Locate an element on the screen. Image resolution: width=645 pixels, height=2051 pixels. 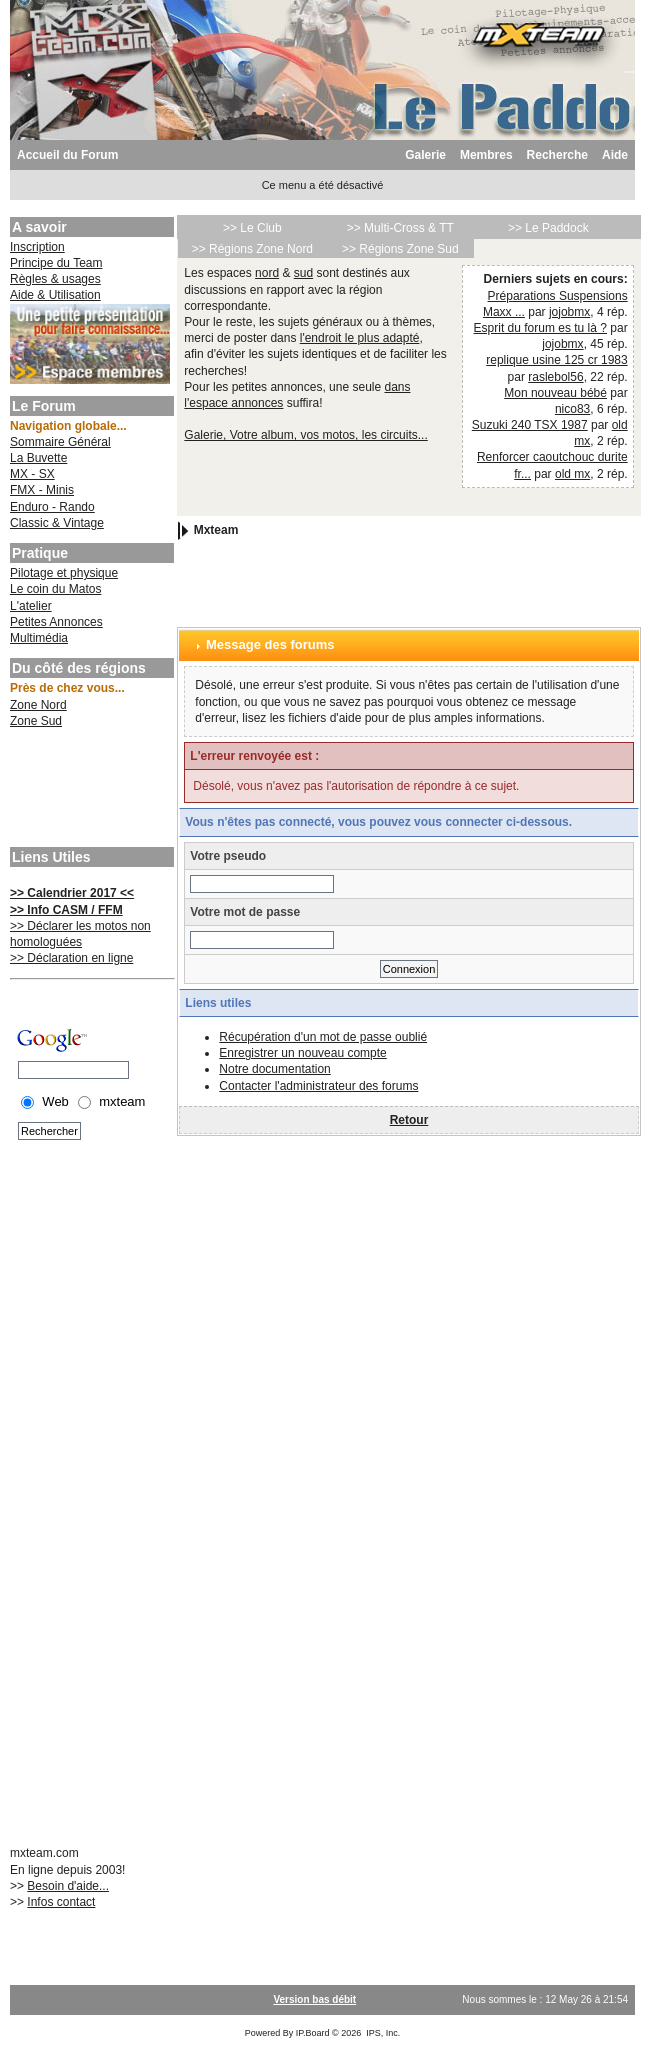
>> Calendrier 2017 << is located at coordinates (72, 893).